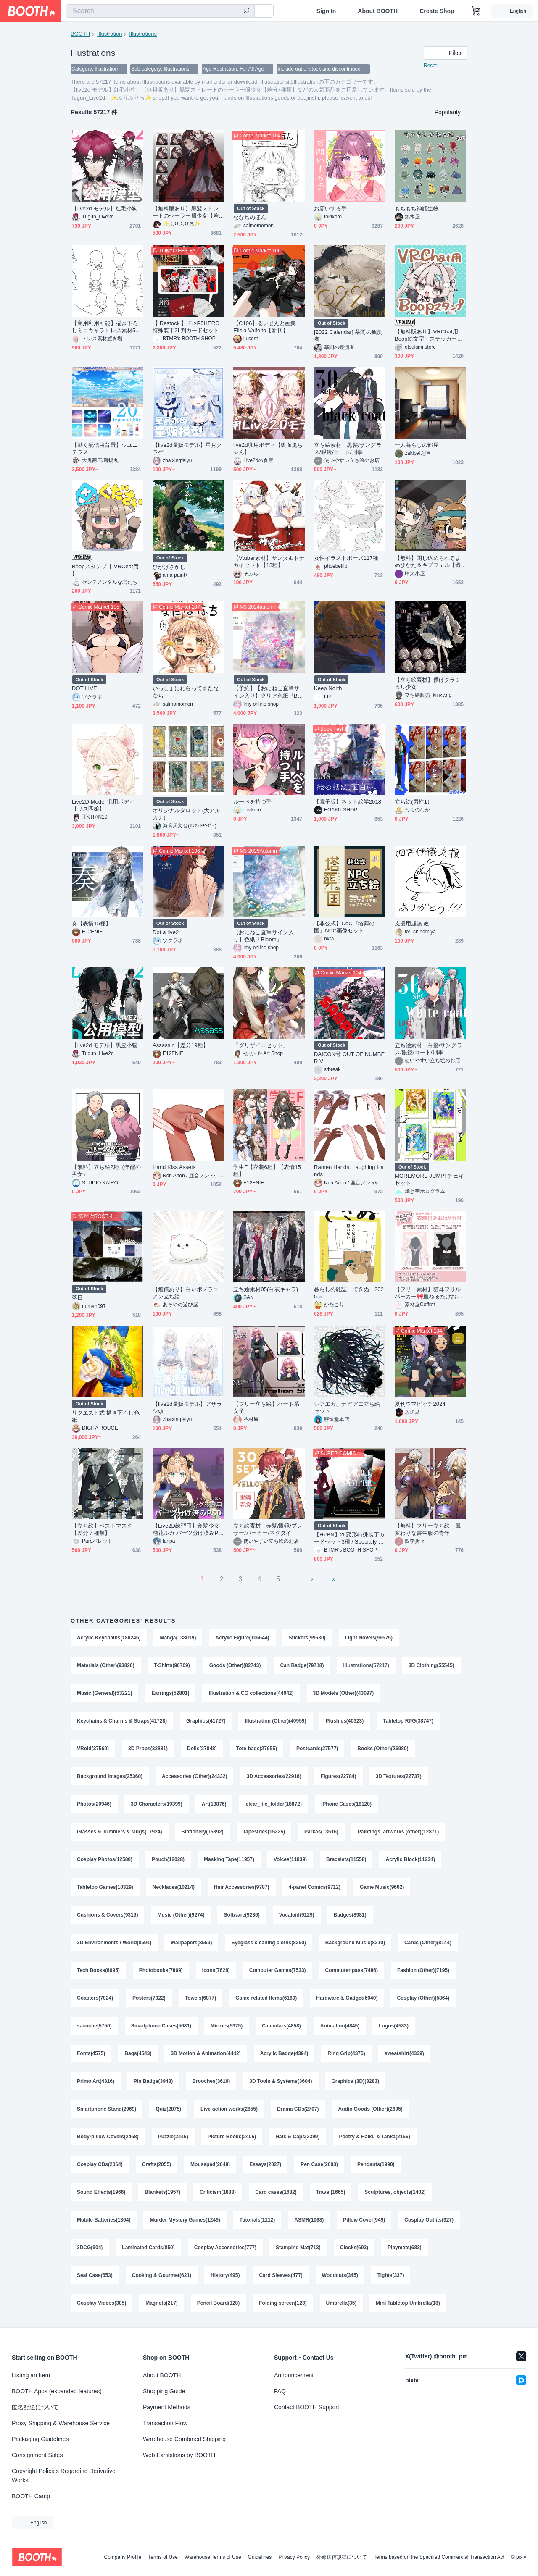 Image resolution: width=538 pixels, height=2576 pixels. Describe the element at coordinates (218, 2192) in the screenshot. I see `Criticism(1833)` at that location.